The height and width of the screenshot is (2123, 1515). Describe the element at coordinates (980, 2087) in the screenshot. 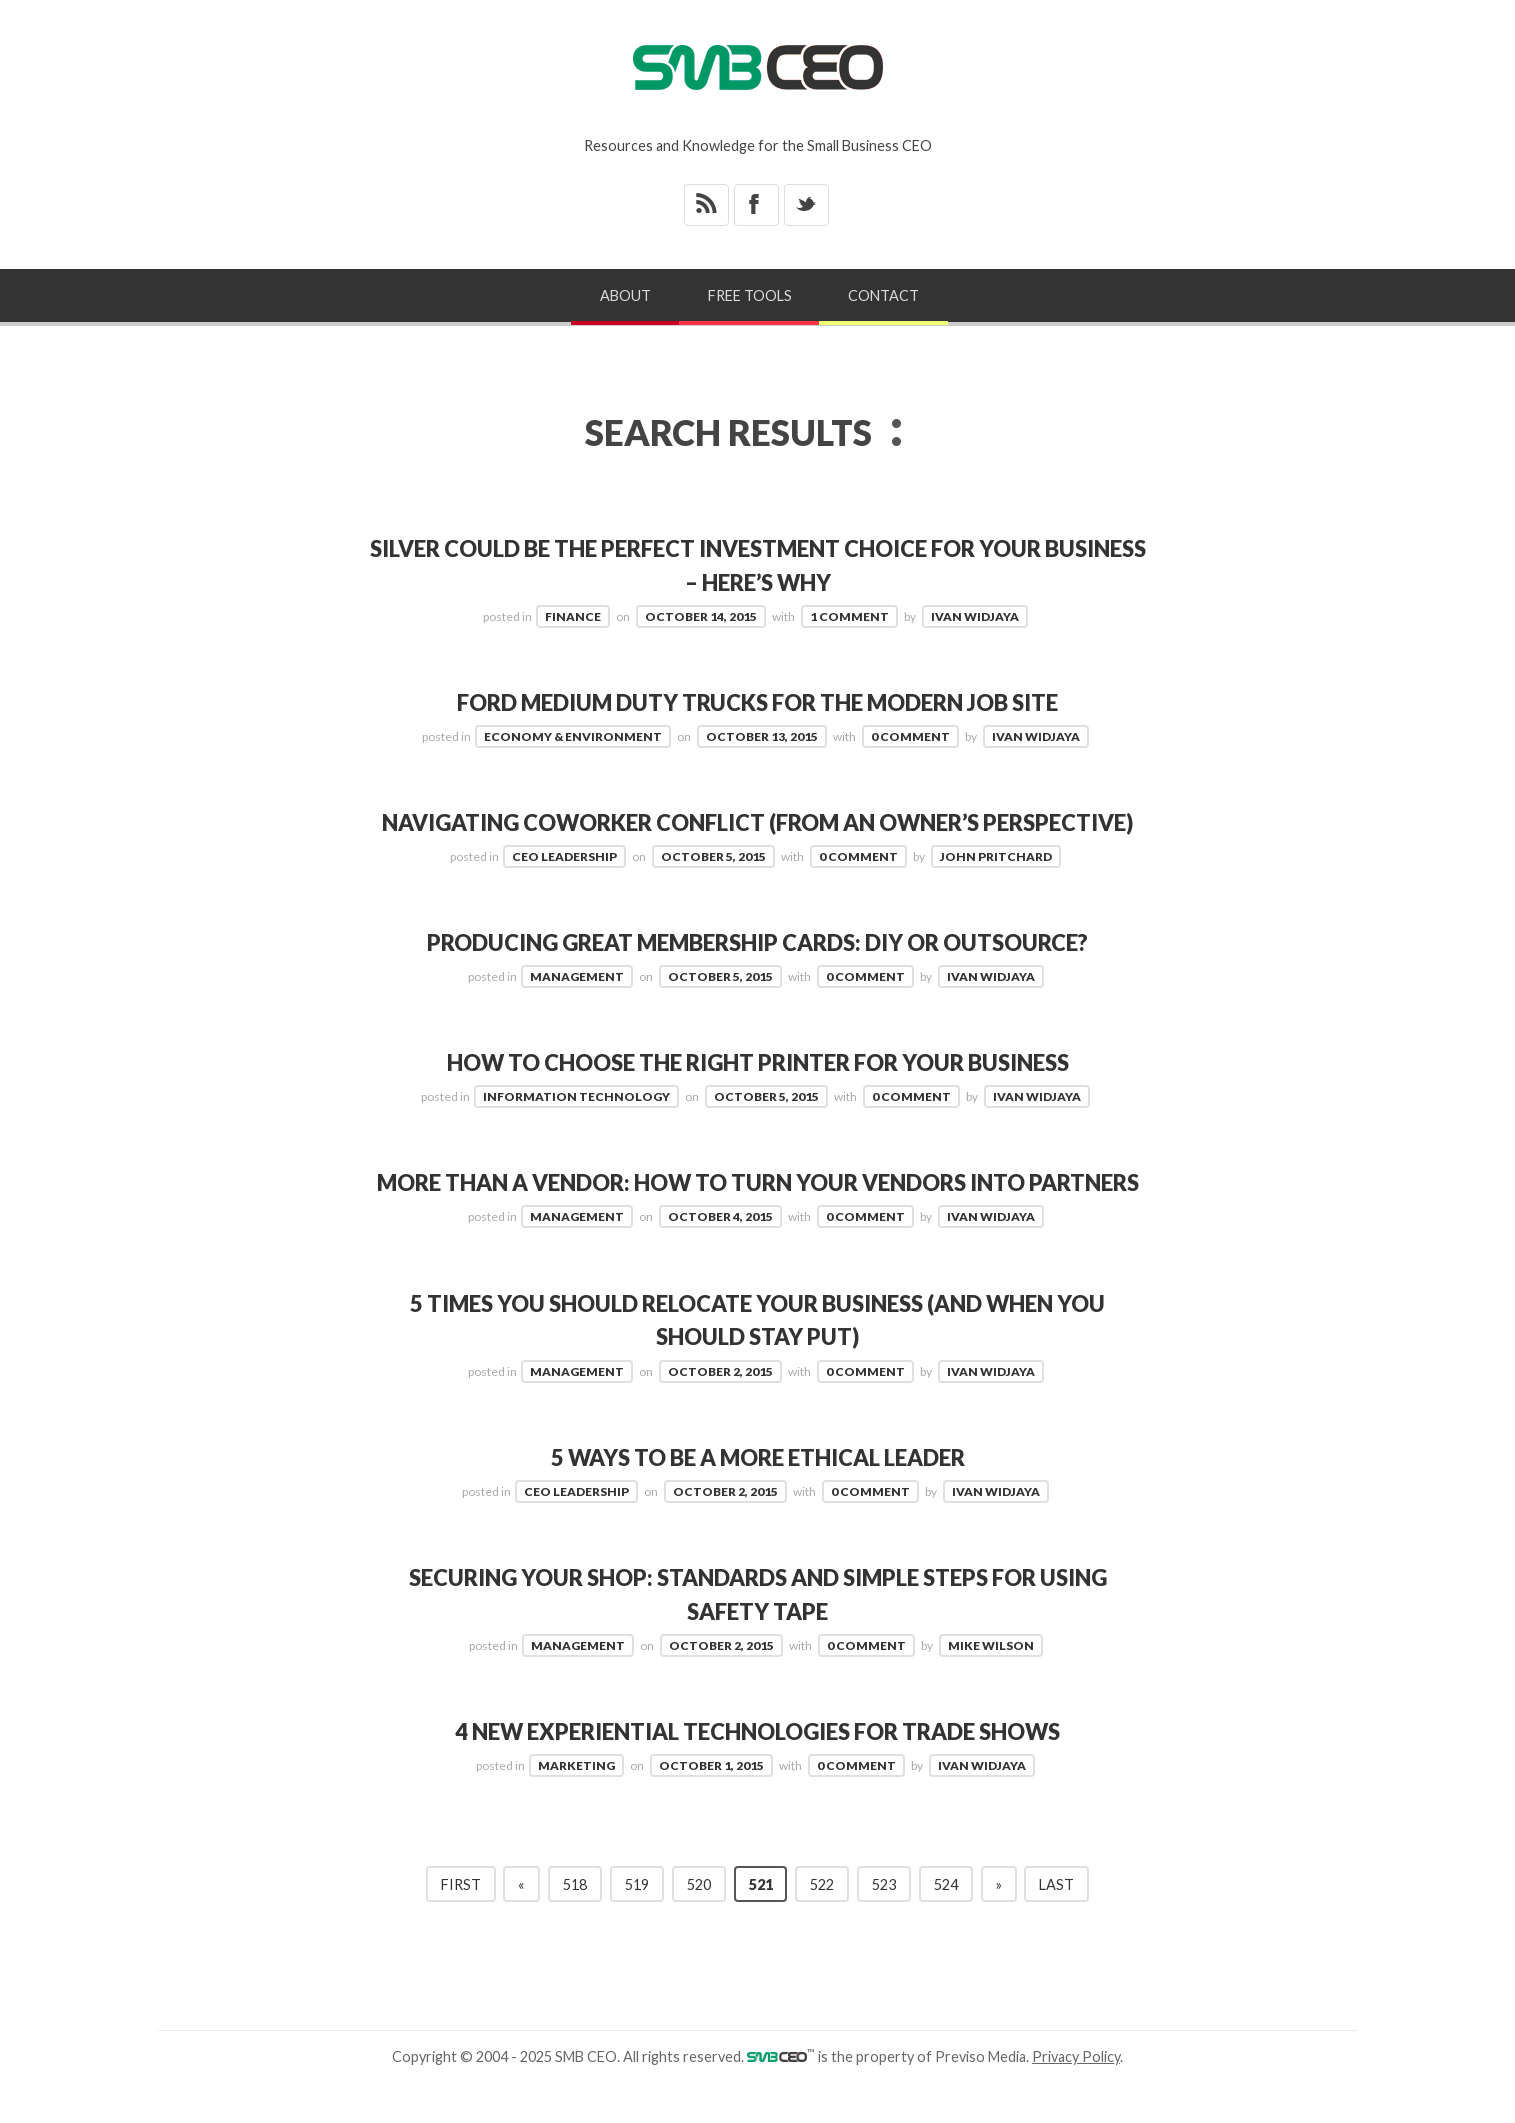

I see `Previso Media` at that location.